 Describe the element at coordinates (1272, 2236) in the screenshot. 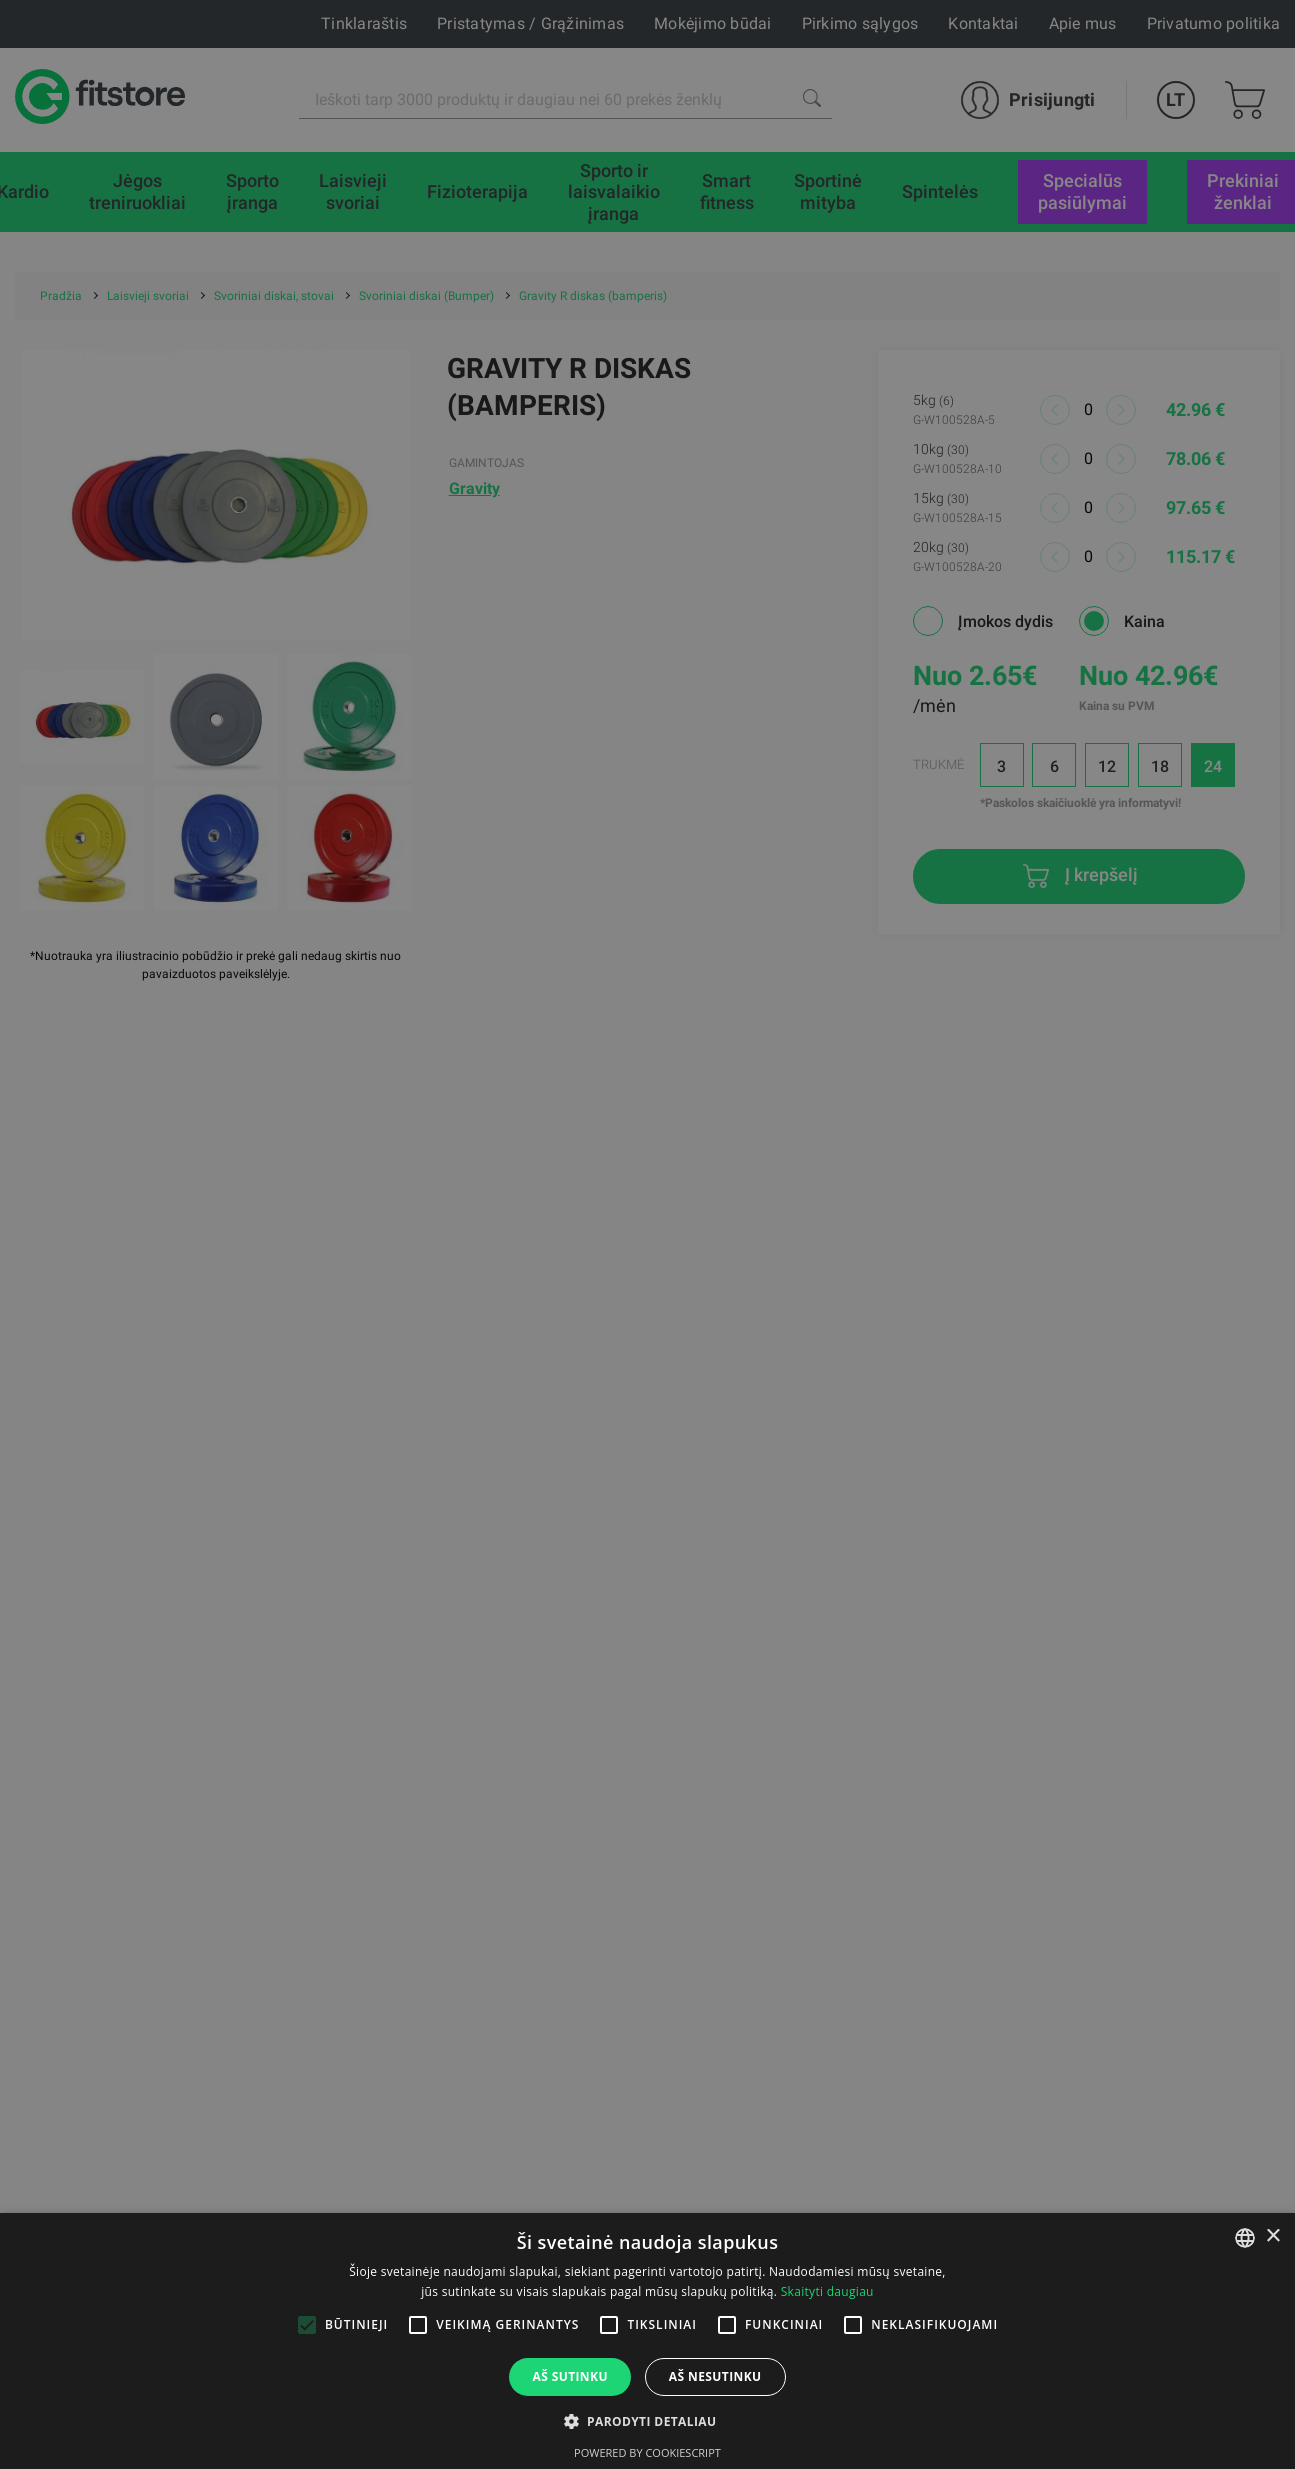

I see `× [button]` at that location.